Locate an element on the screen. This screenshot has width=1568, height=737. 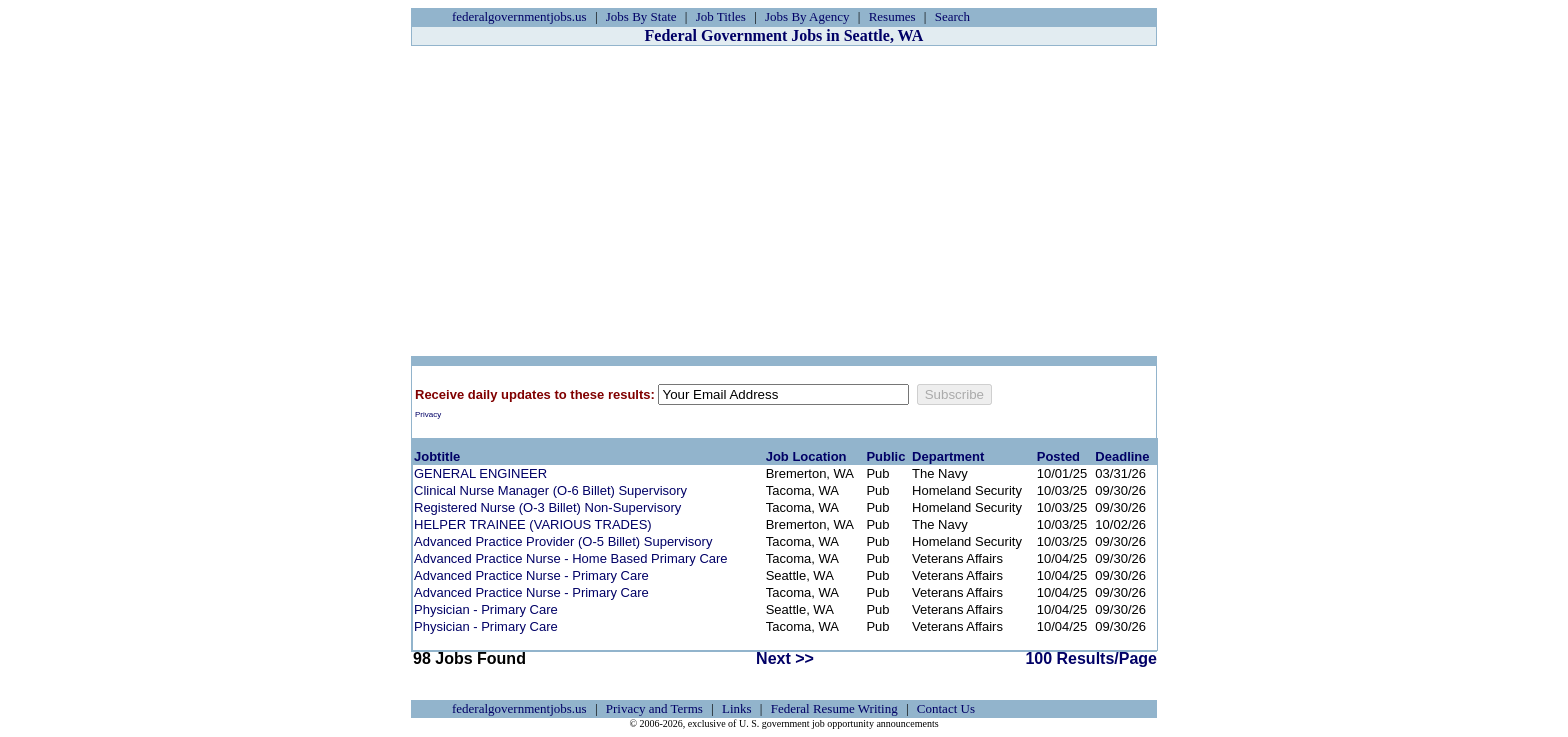
[Advertisement] is located at coordinates (784, 201).